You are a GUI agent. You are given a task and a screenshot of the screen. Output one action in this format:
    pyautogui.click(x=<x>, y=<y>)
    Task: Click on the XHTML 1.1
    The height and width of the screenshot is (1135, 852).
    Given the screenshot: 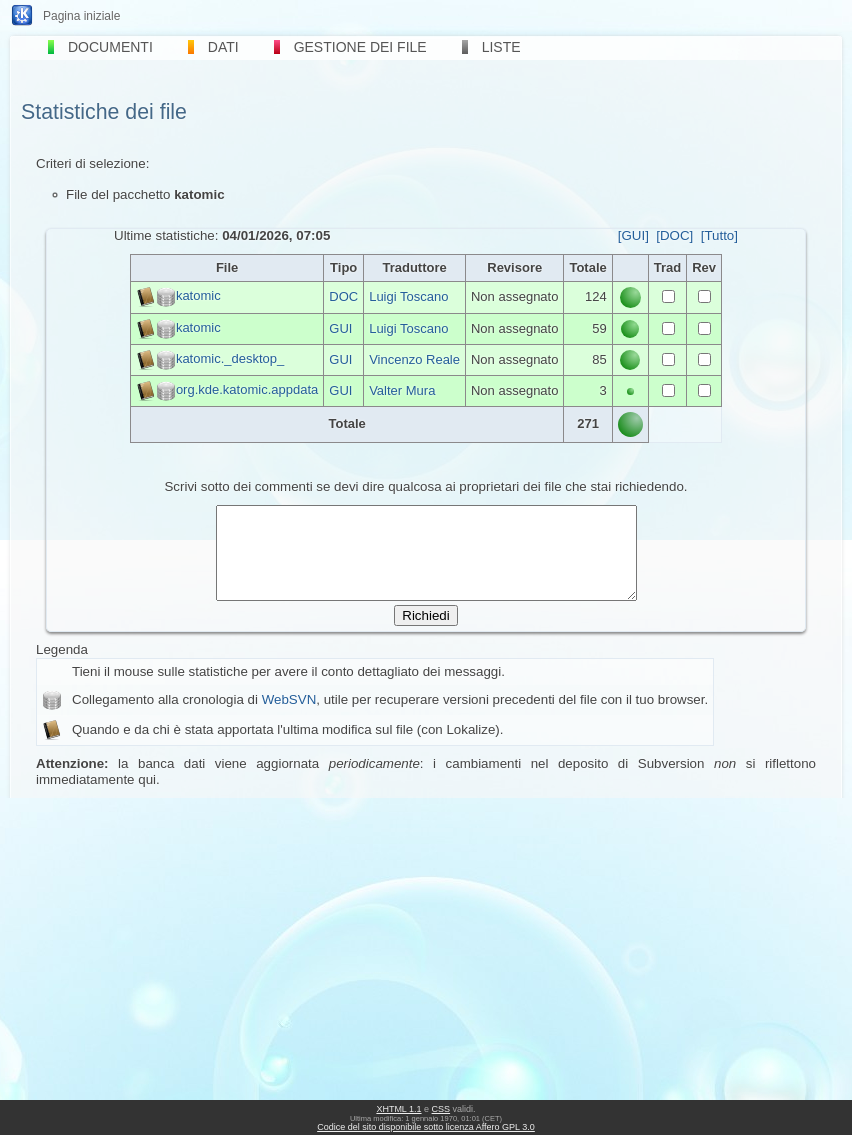 What is the action you would take?
    pyautogui.click(x=398, y=1109)
    